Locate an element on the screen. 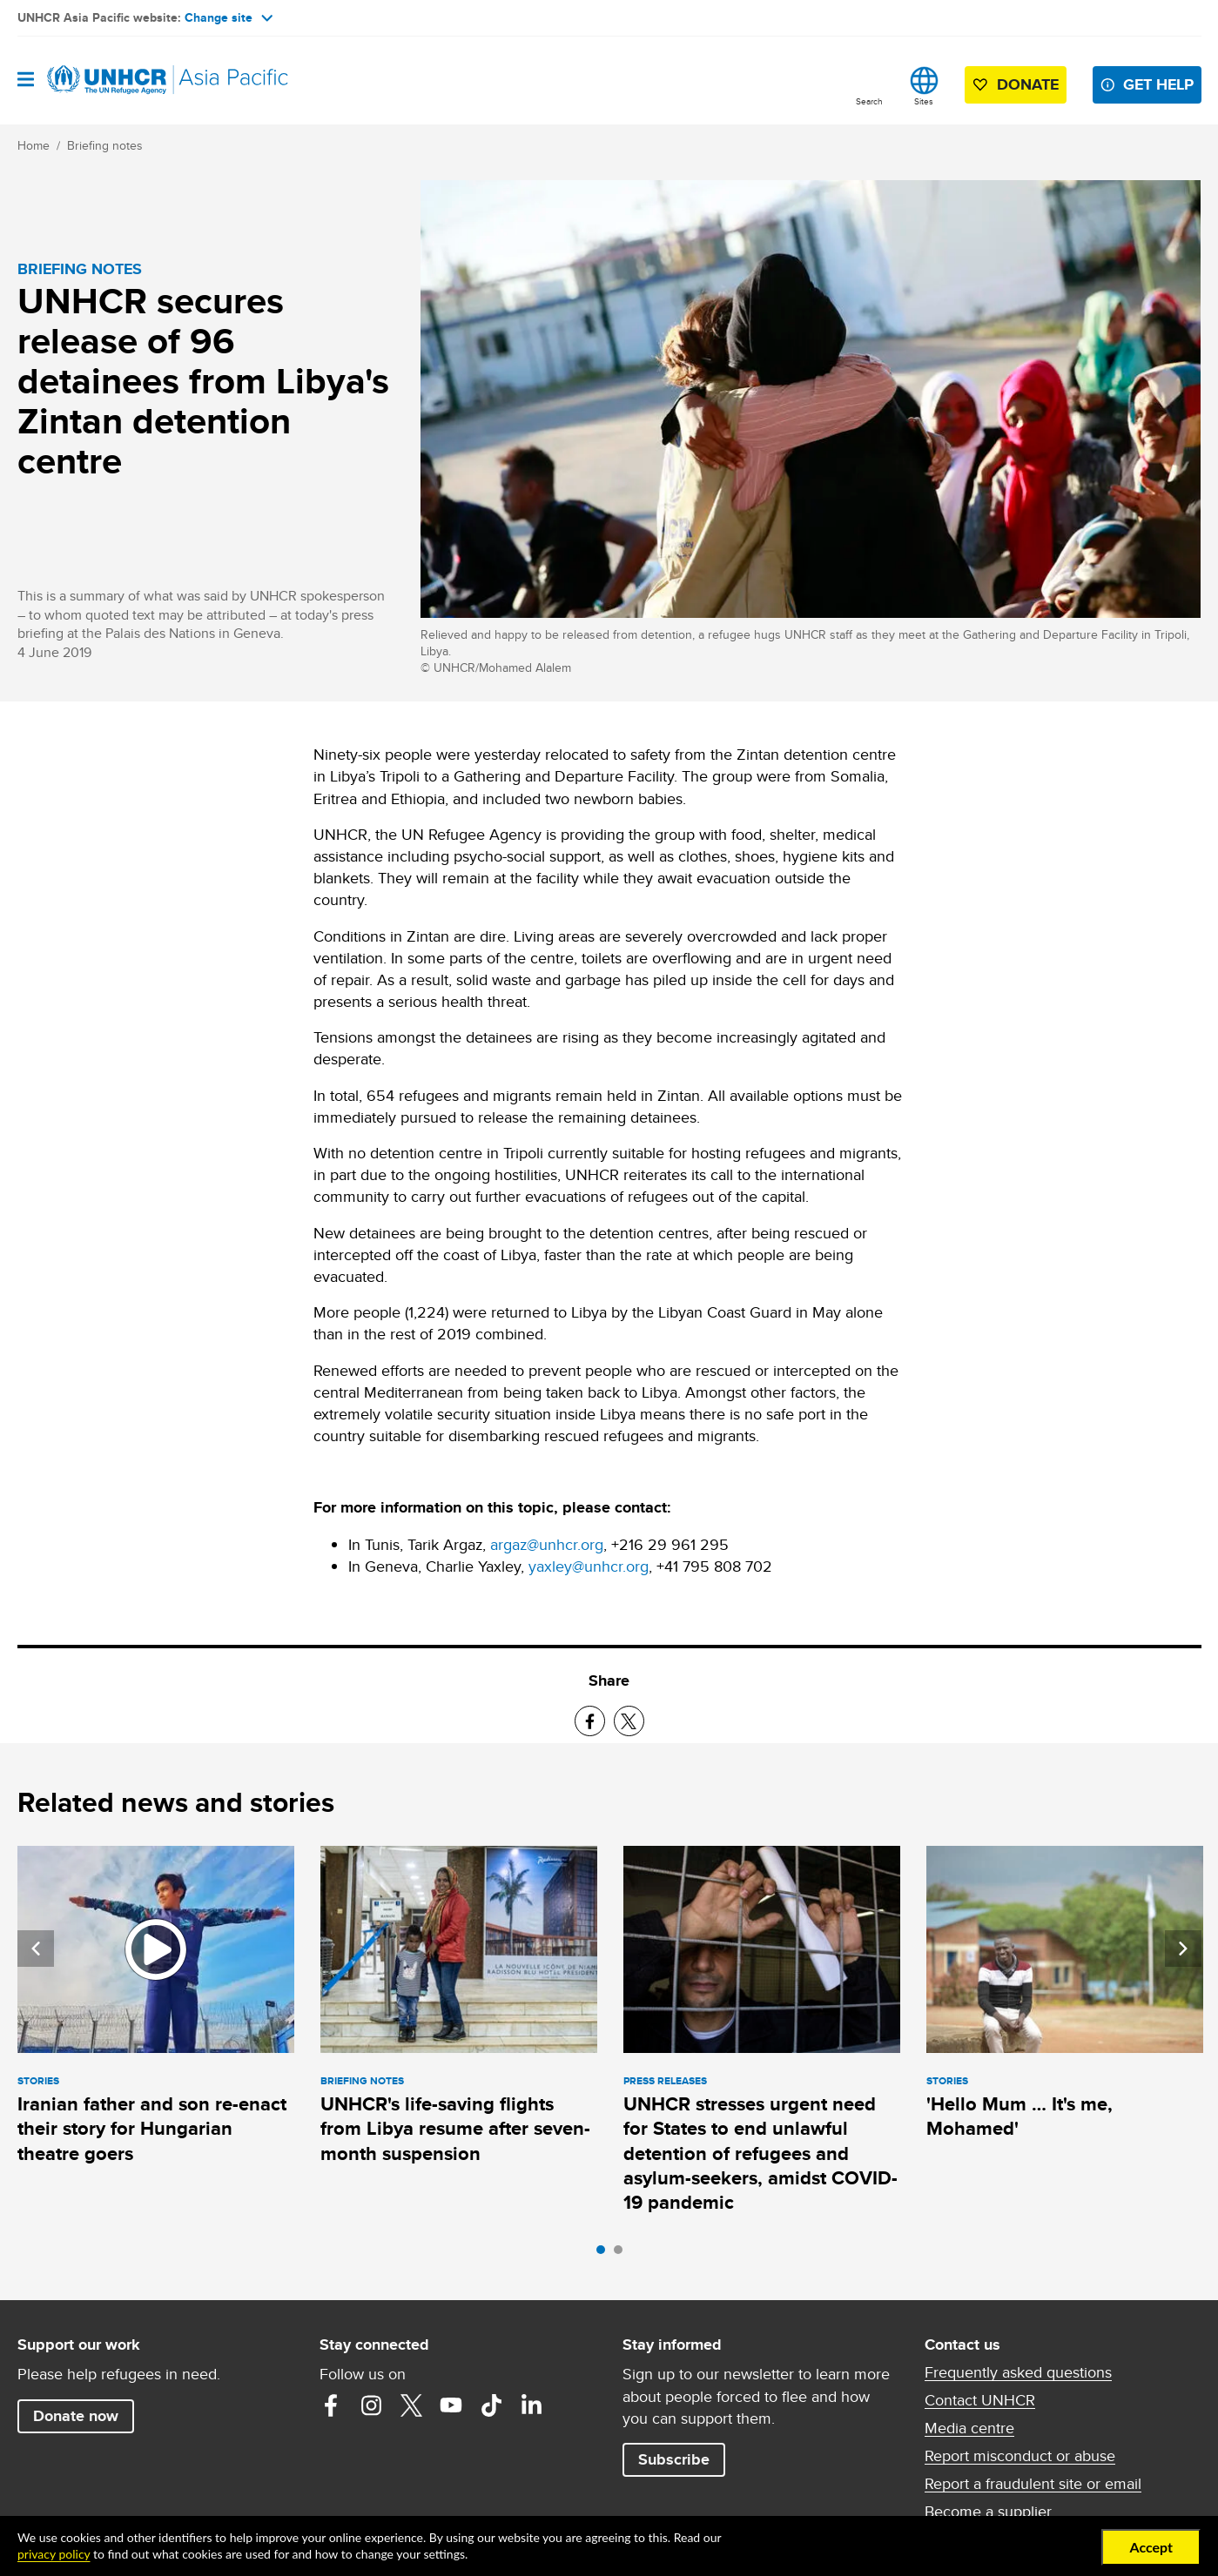 This screenshot has height=2576, width=1218. Media centre is located at coordinates (969, 2428).